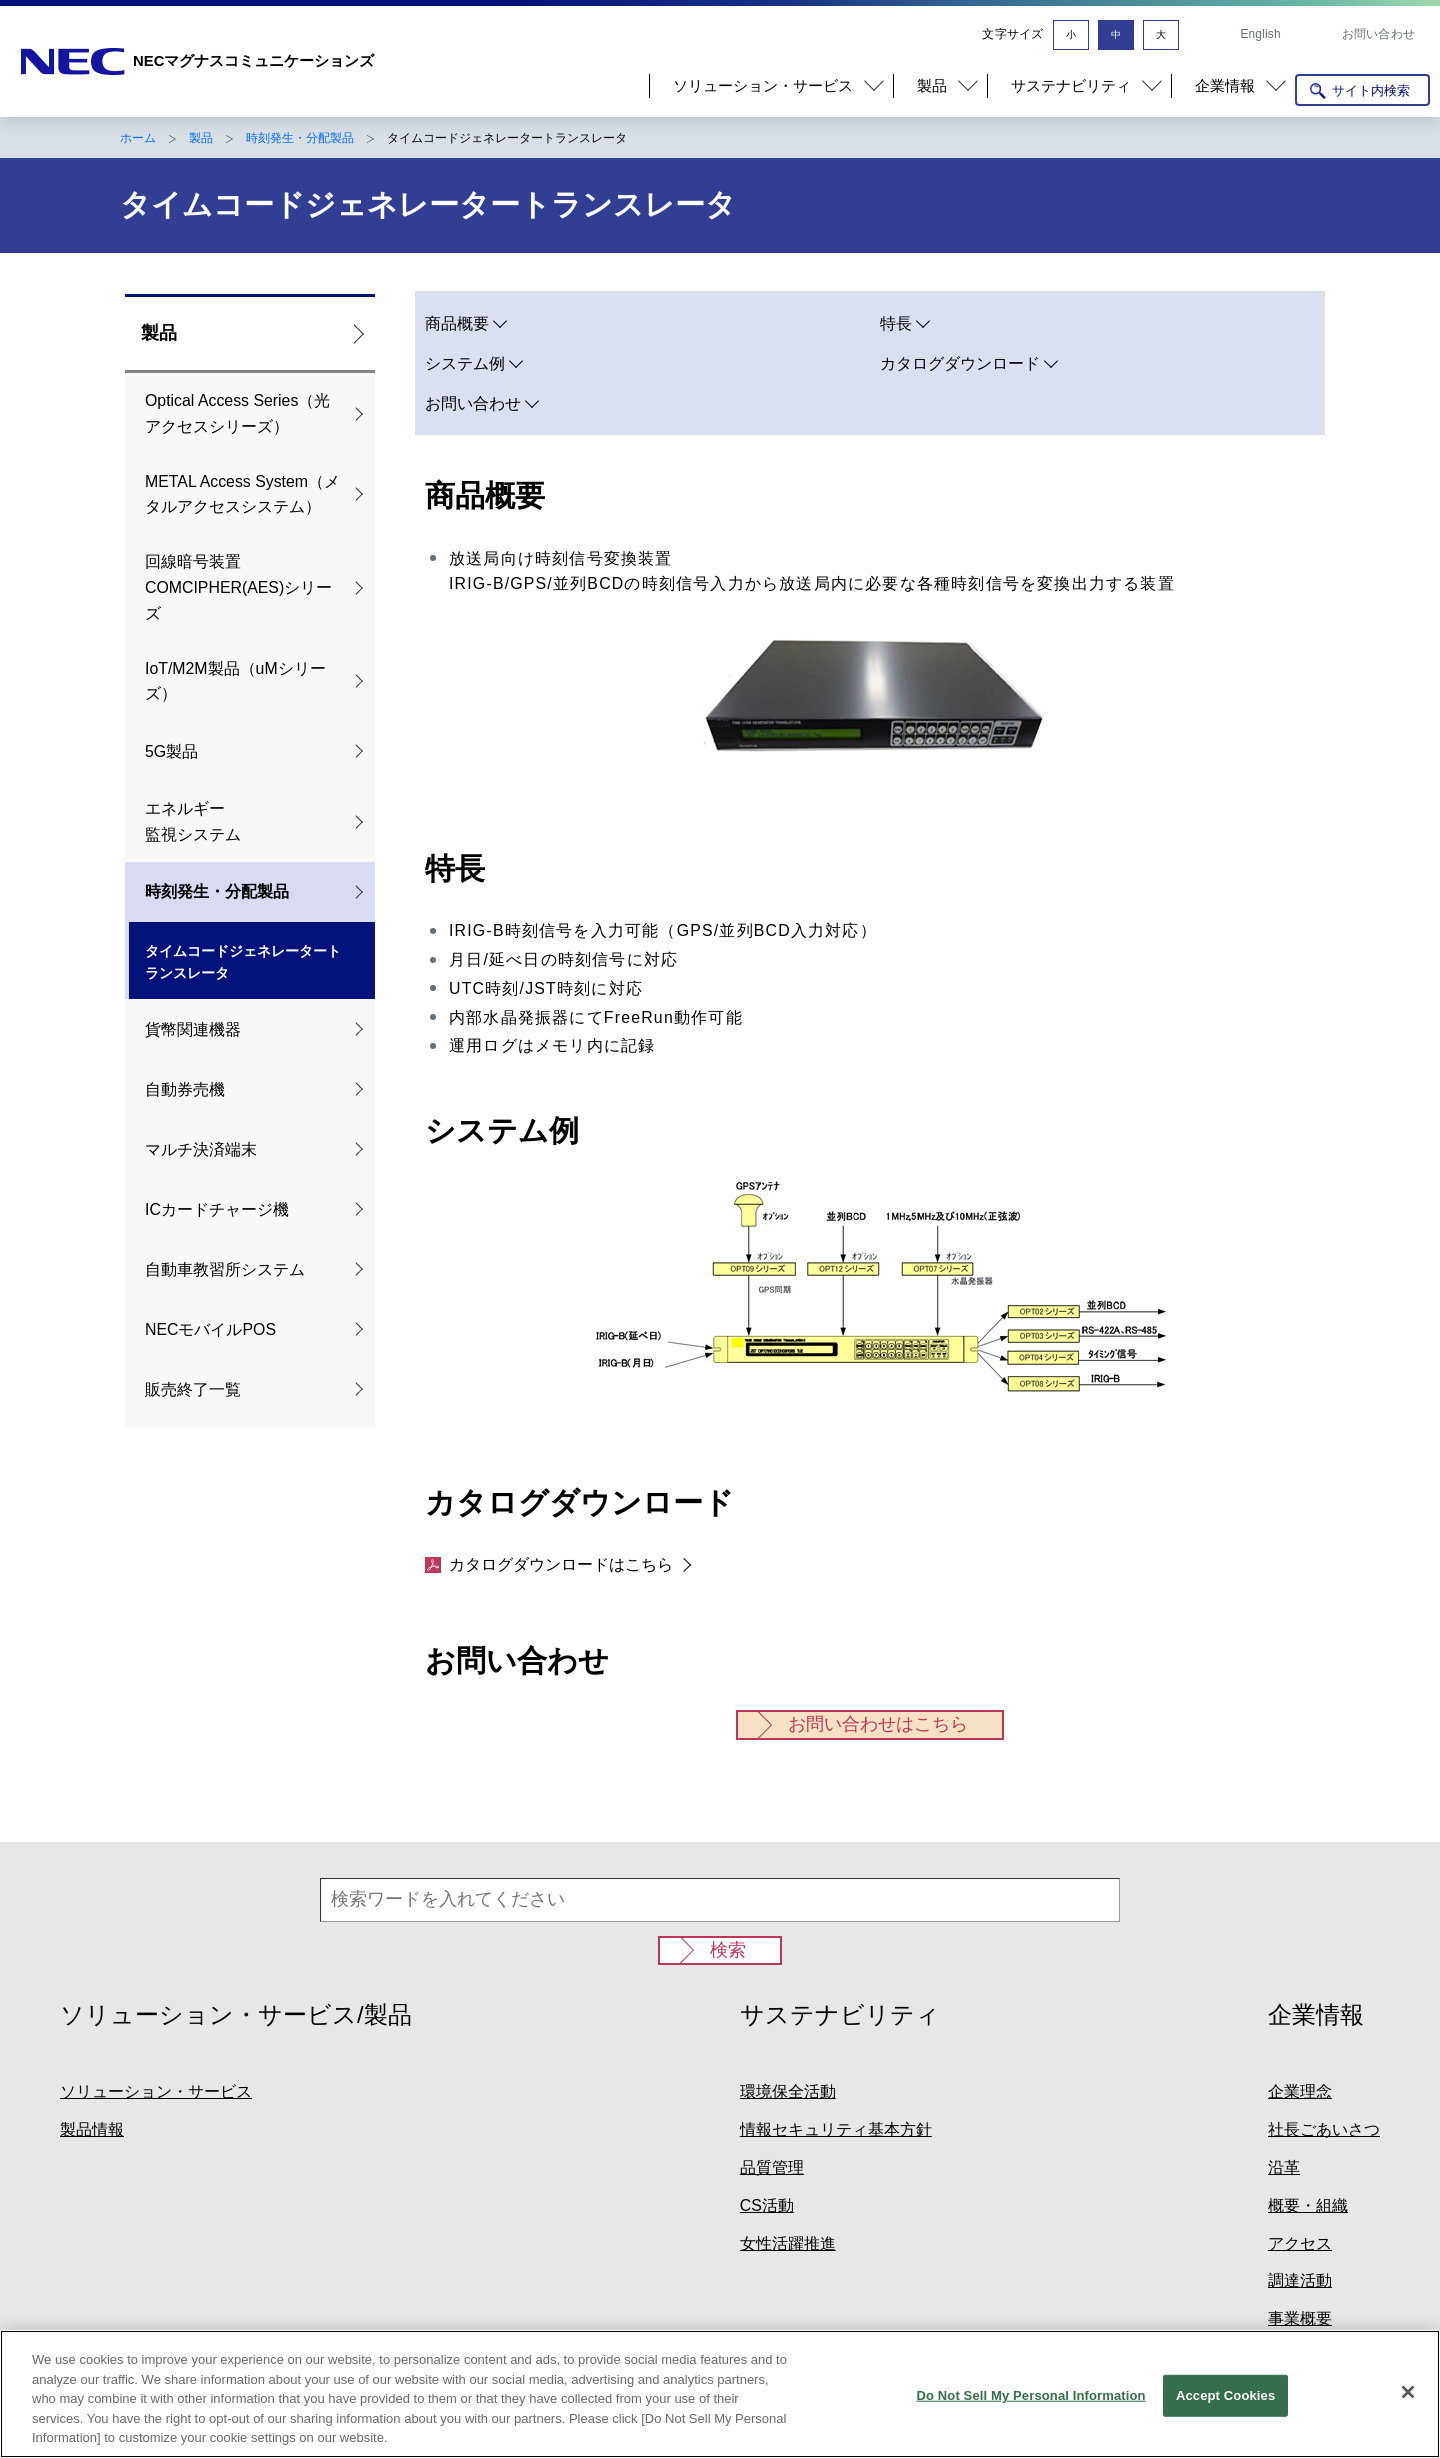 The height and width of the screenshot is (2458, 1440). I want to click on 製品, so click(201, 138).